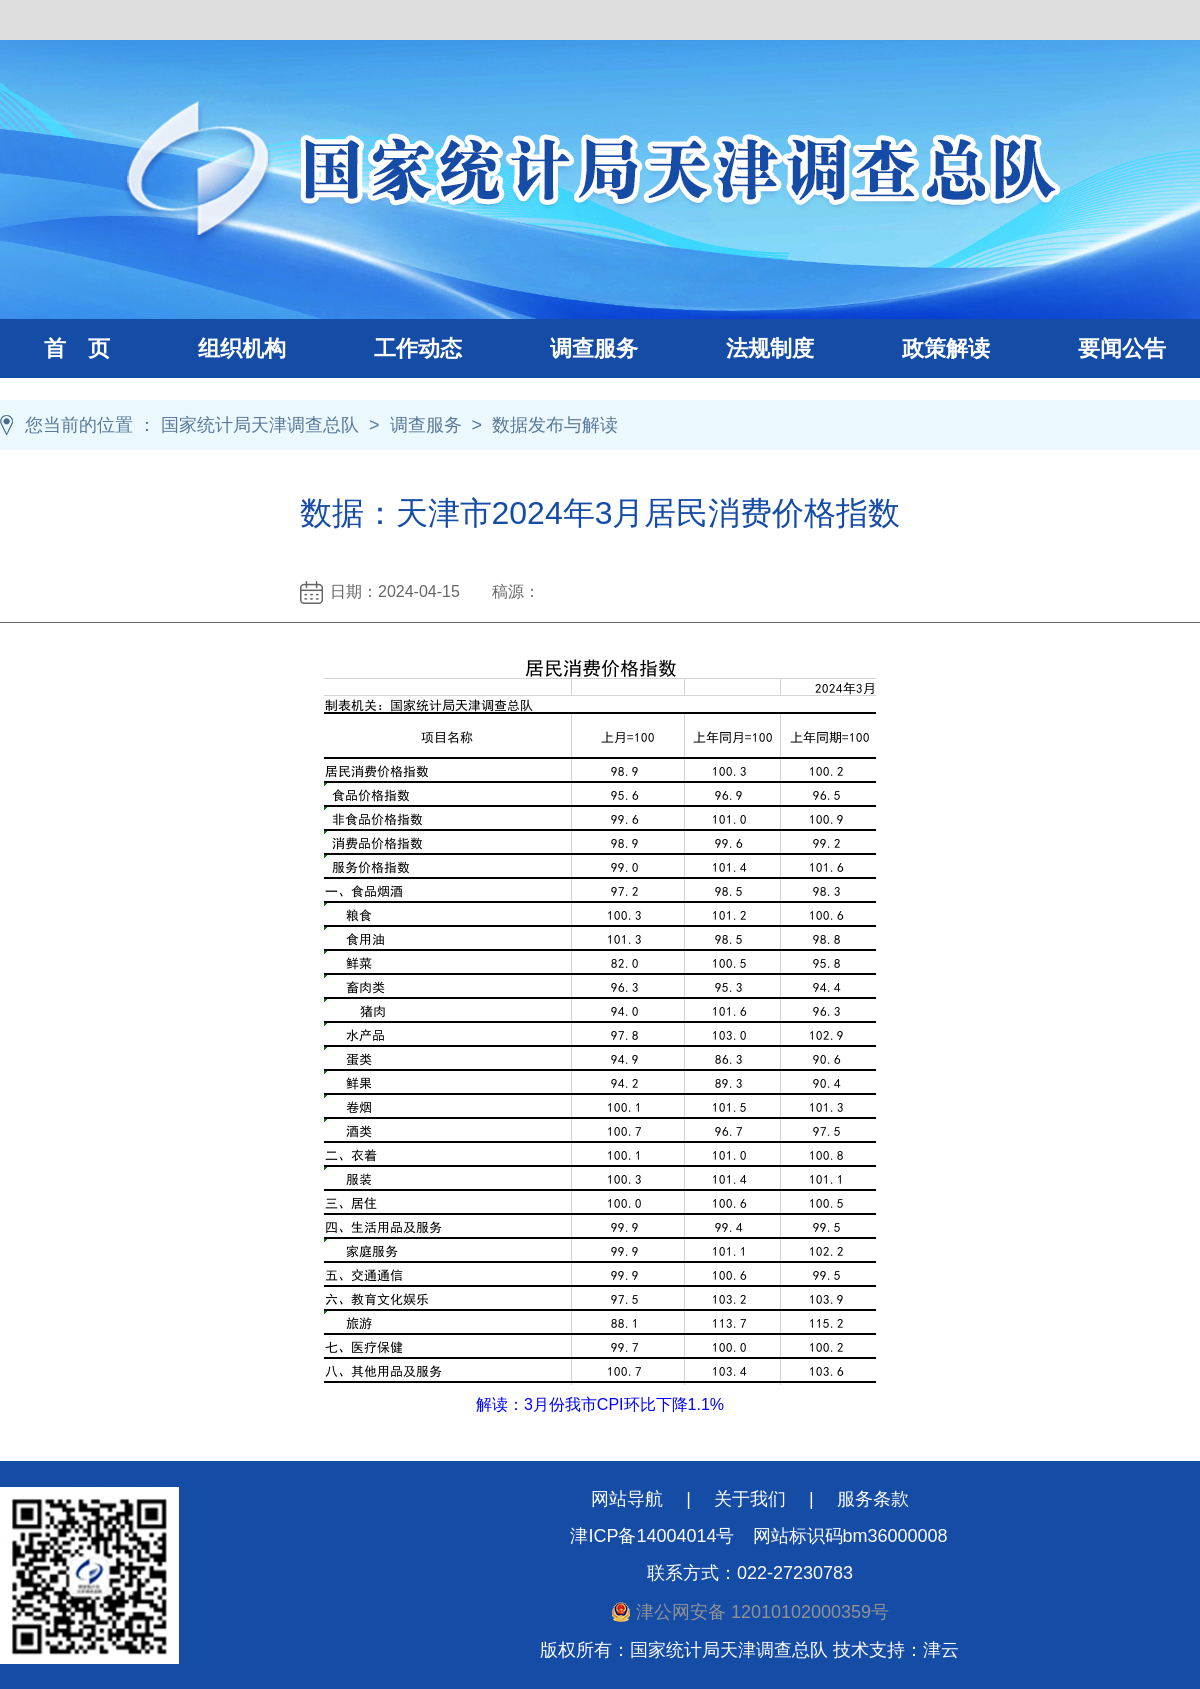  Describe the element at coordinates (873, 1499) in the screenshot. I see `服务条款` at that location.